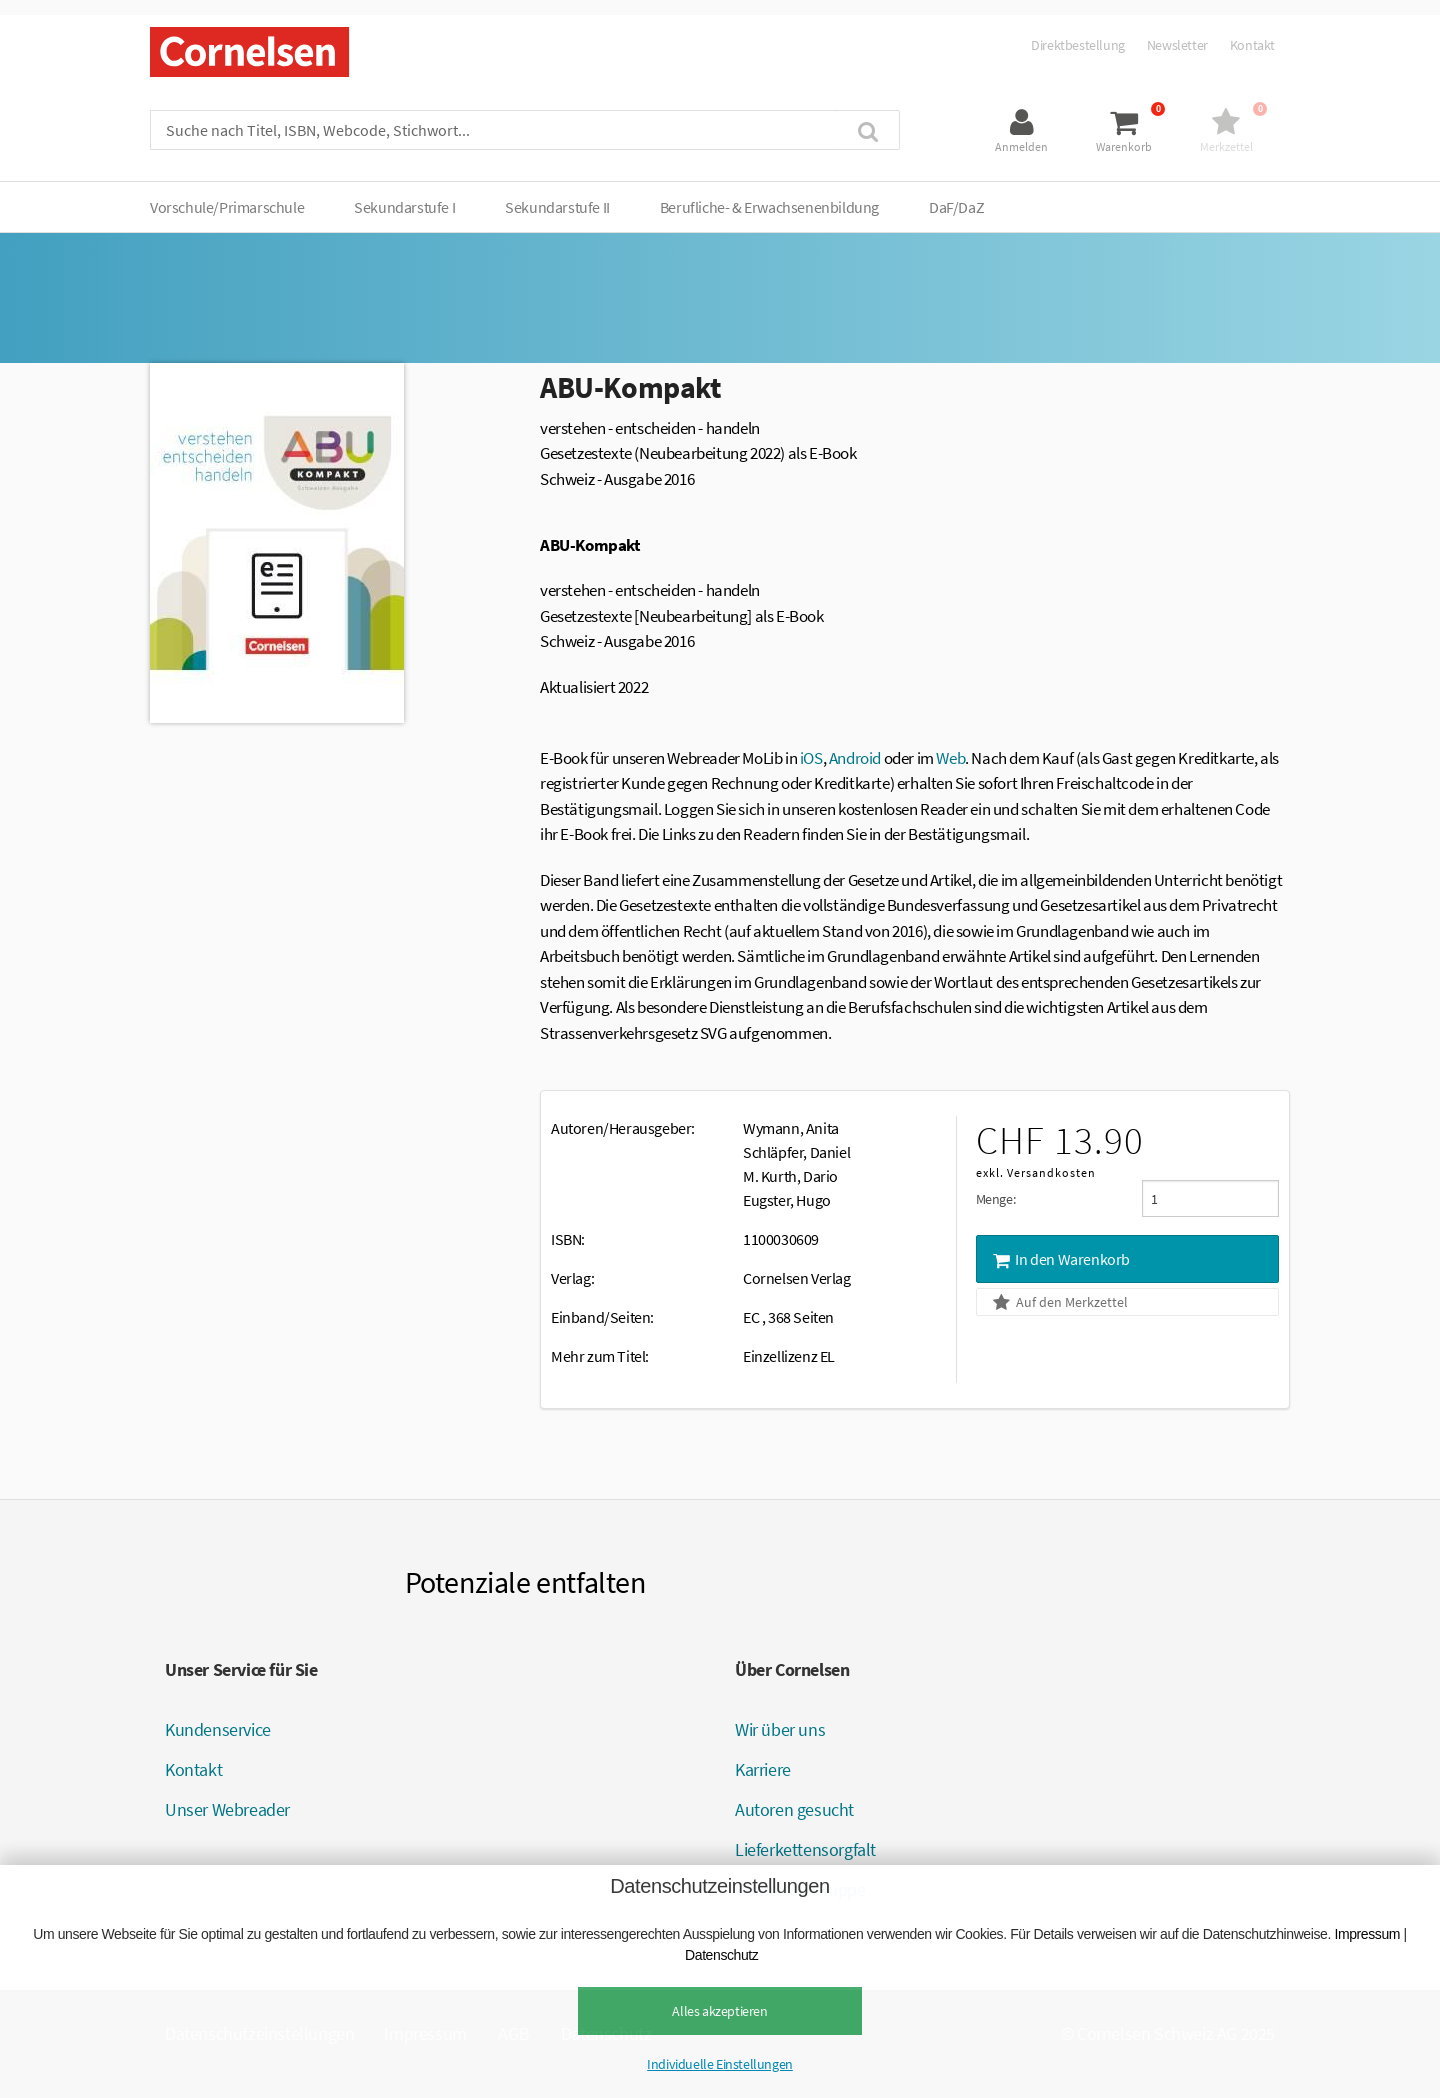 Image resolution: width=1440 pixels, height=2098 pixels. Describe the element at coordinates (769, 207) in the screenshot. I see `Berufliche- & Erwachsenenbildung` at that location.